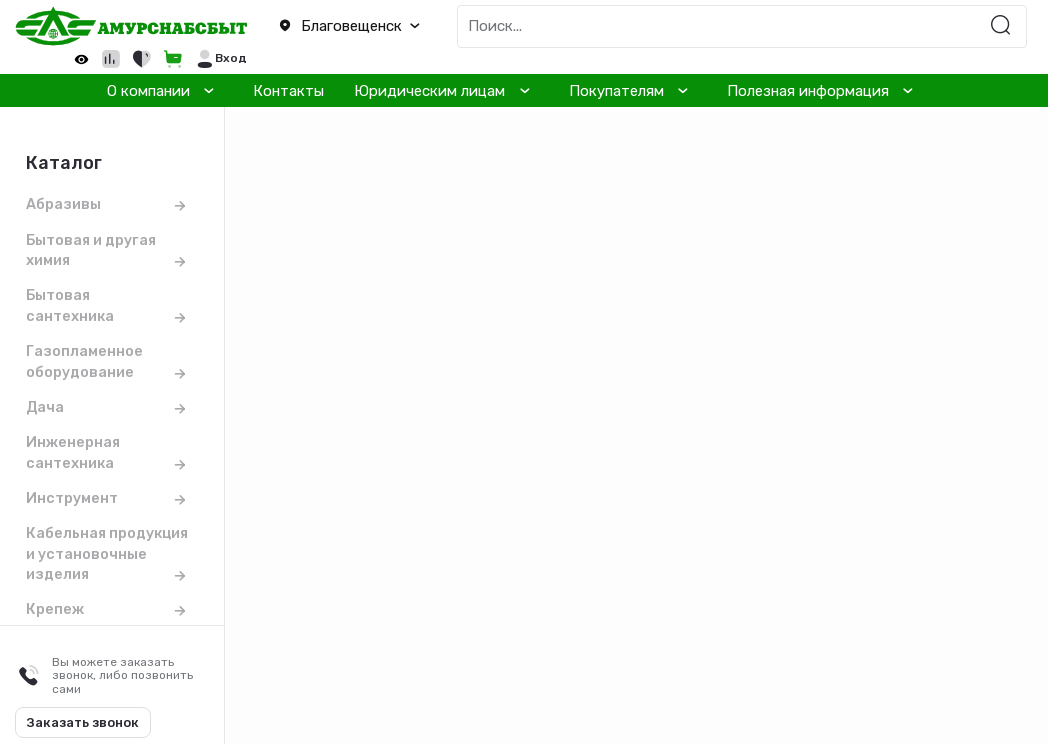 This screenshot has height=744, width=1048. What do you see at coordinates (83, 722) in the screenshot?
I see `Заказать звонок` at bounding box center [83, 722].